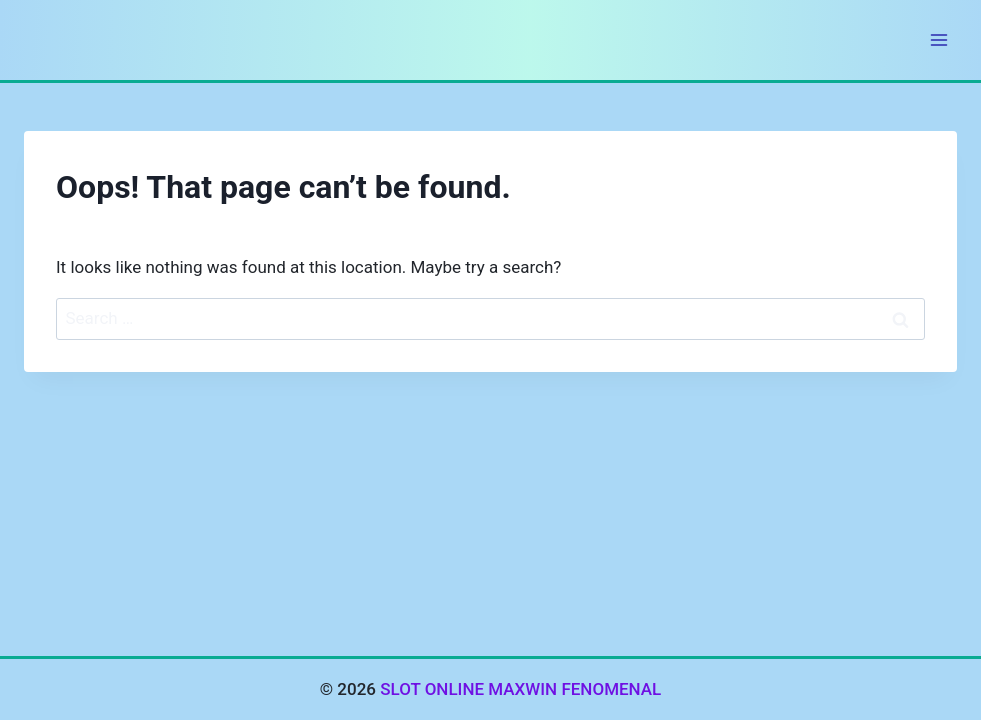 The height and width of the screenshot is (720, 981). What do you see at coordinates (520, 689) in the screenshot?
I see `SLOT ONLINE MAXWIN FENOMENAL` at bounding box center [520, 689].